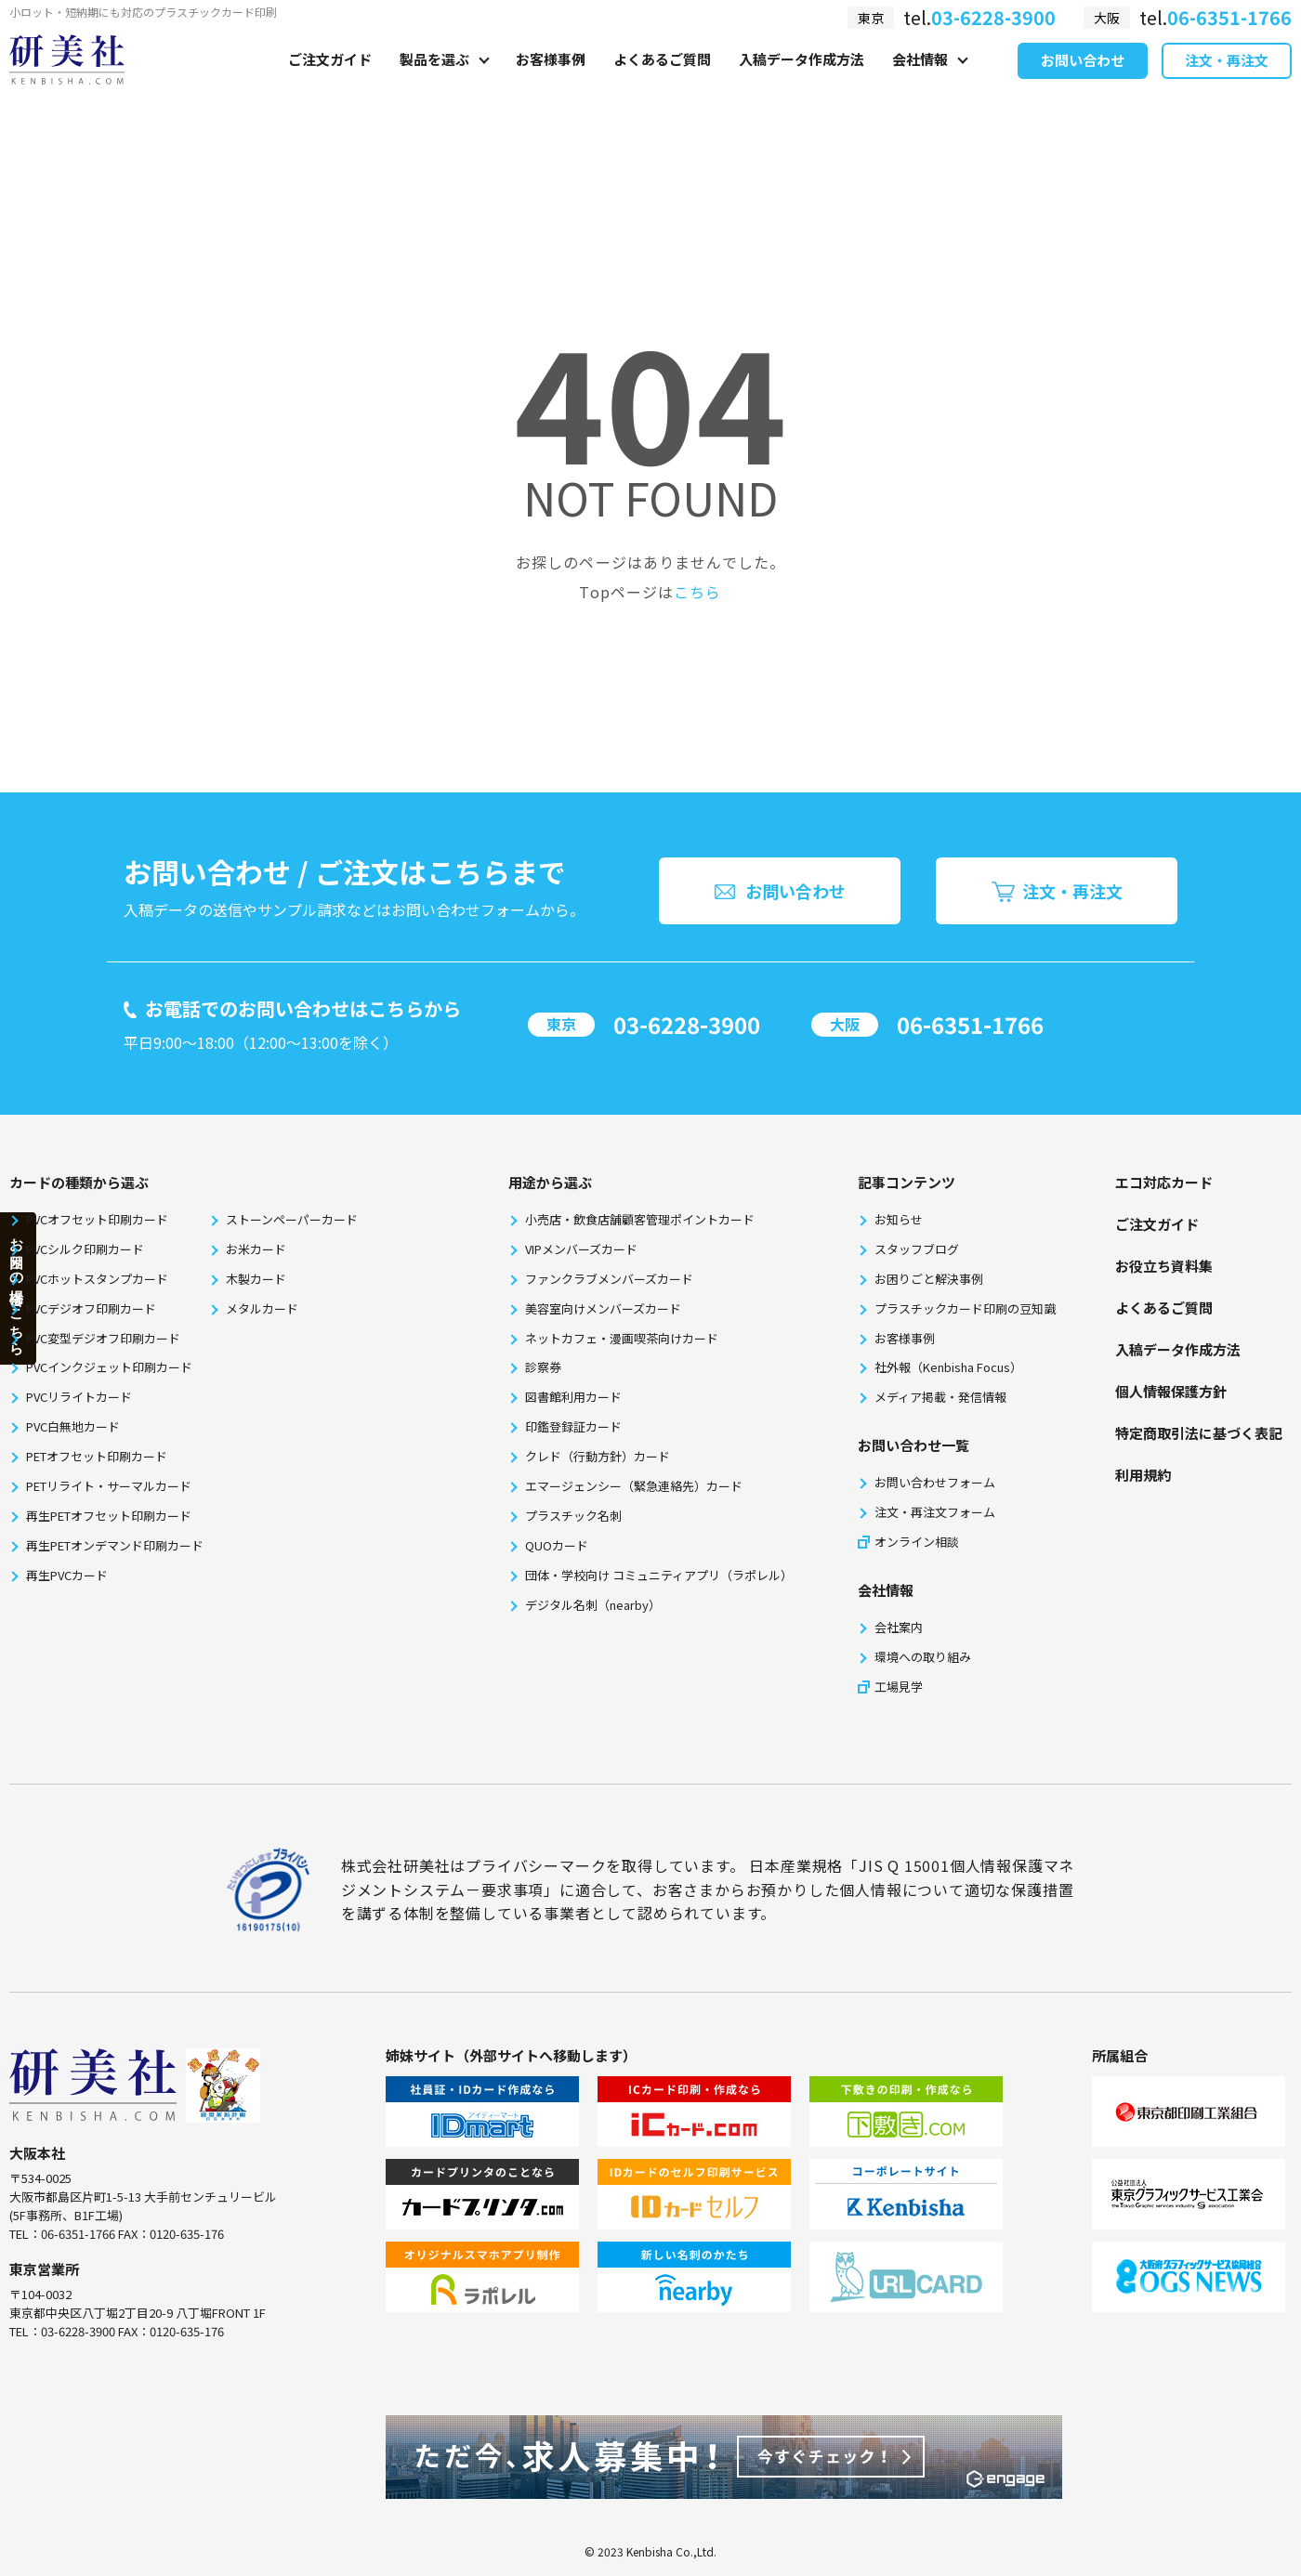 The width and height of the screenshot is (1301, 2576). Describe the element at coordinates (801, 80) in the screenshot. I see `入稿データ作成方法` at that location.